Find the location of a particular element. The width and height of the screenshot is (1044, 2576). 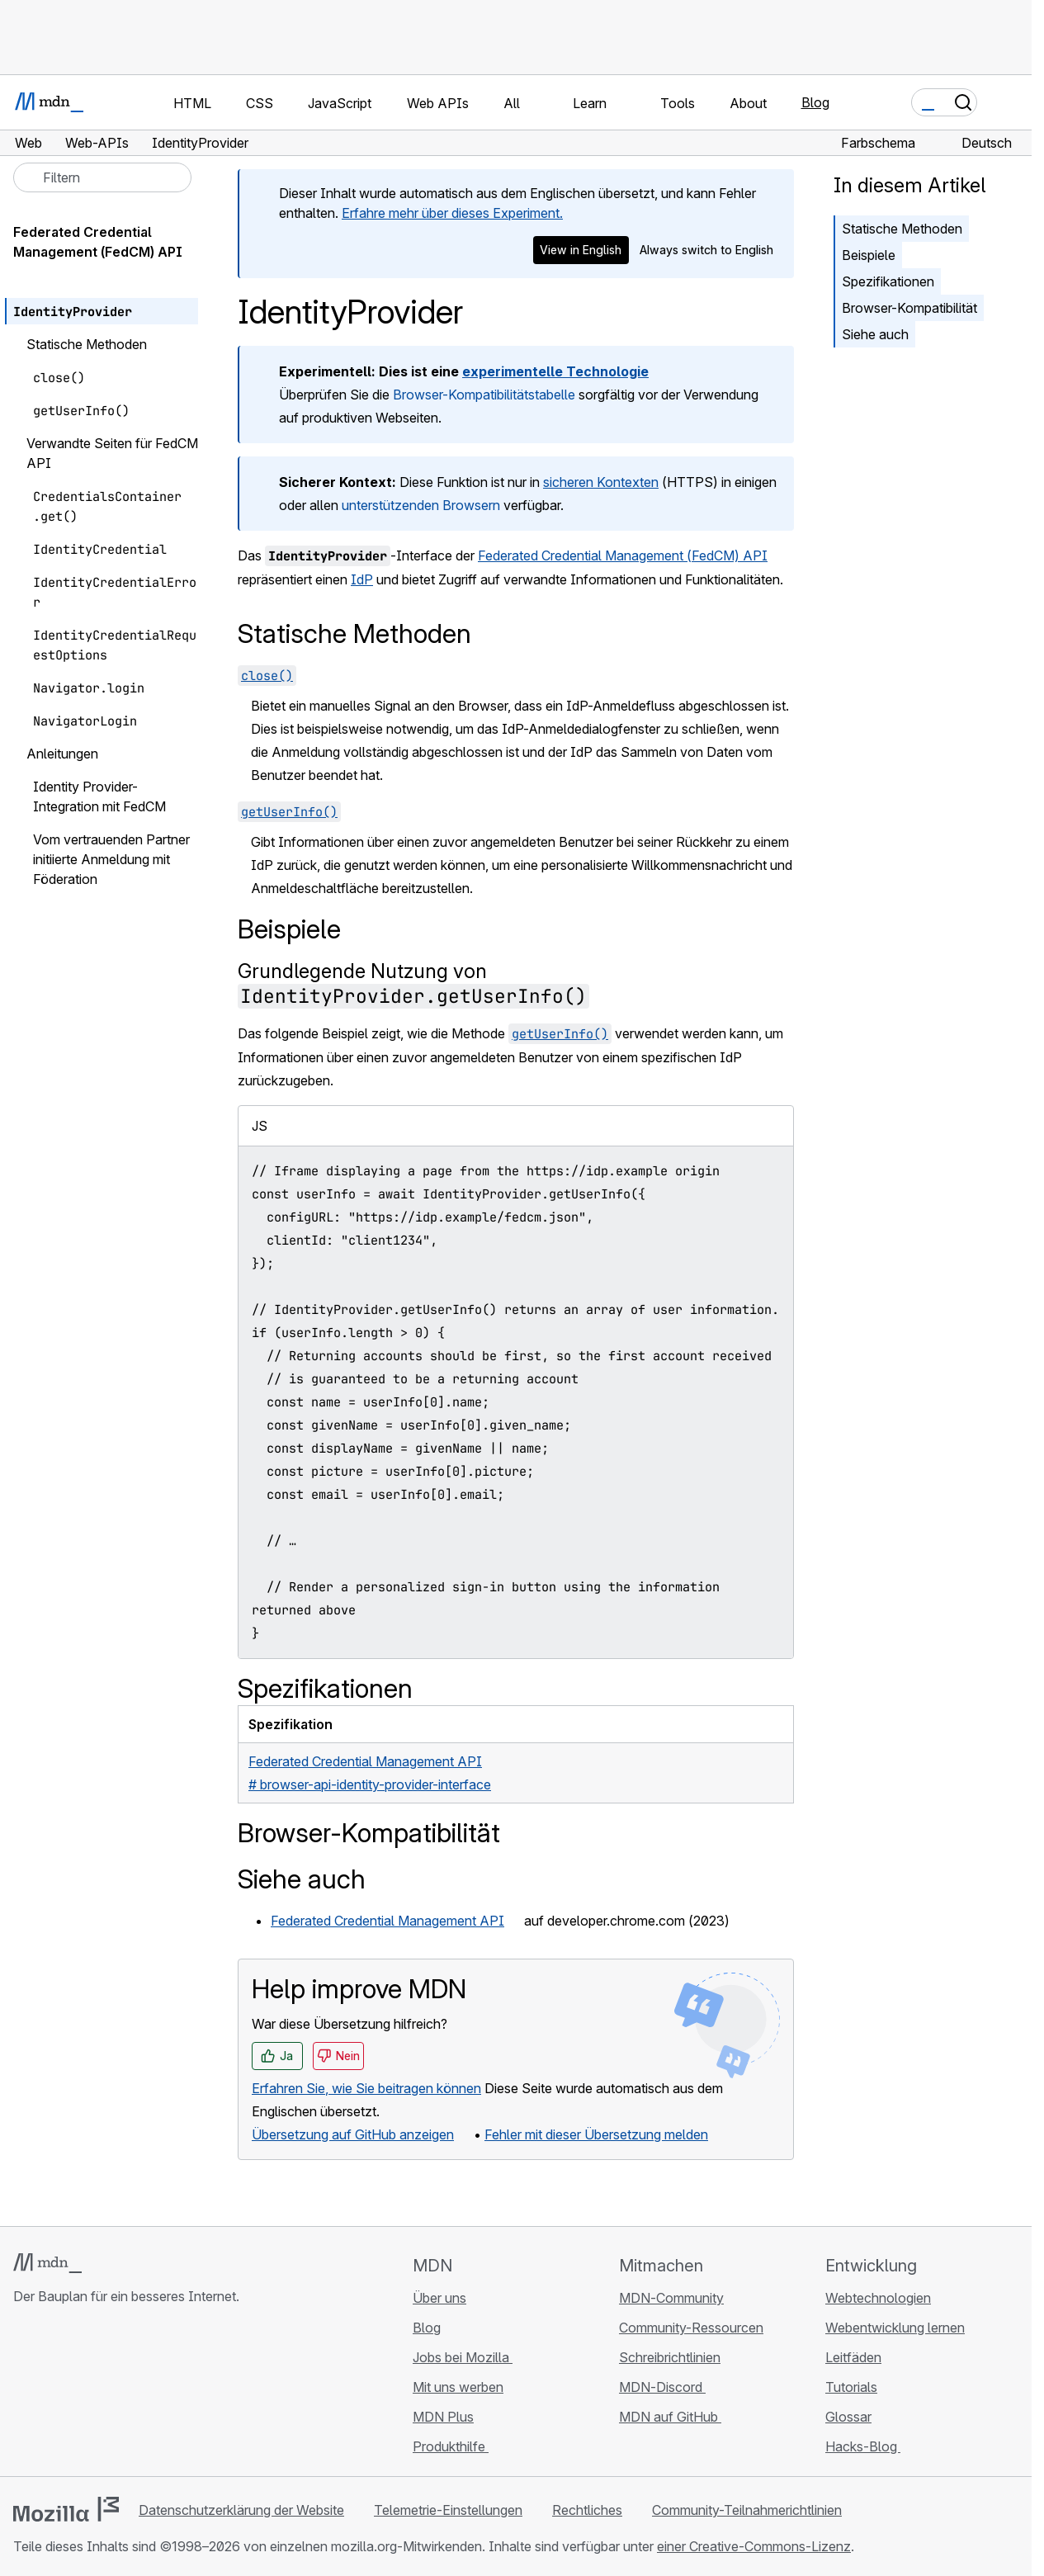

Webentwicklung lernen is located at coordinates (895, 2327).